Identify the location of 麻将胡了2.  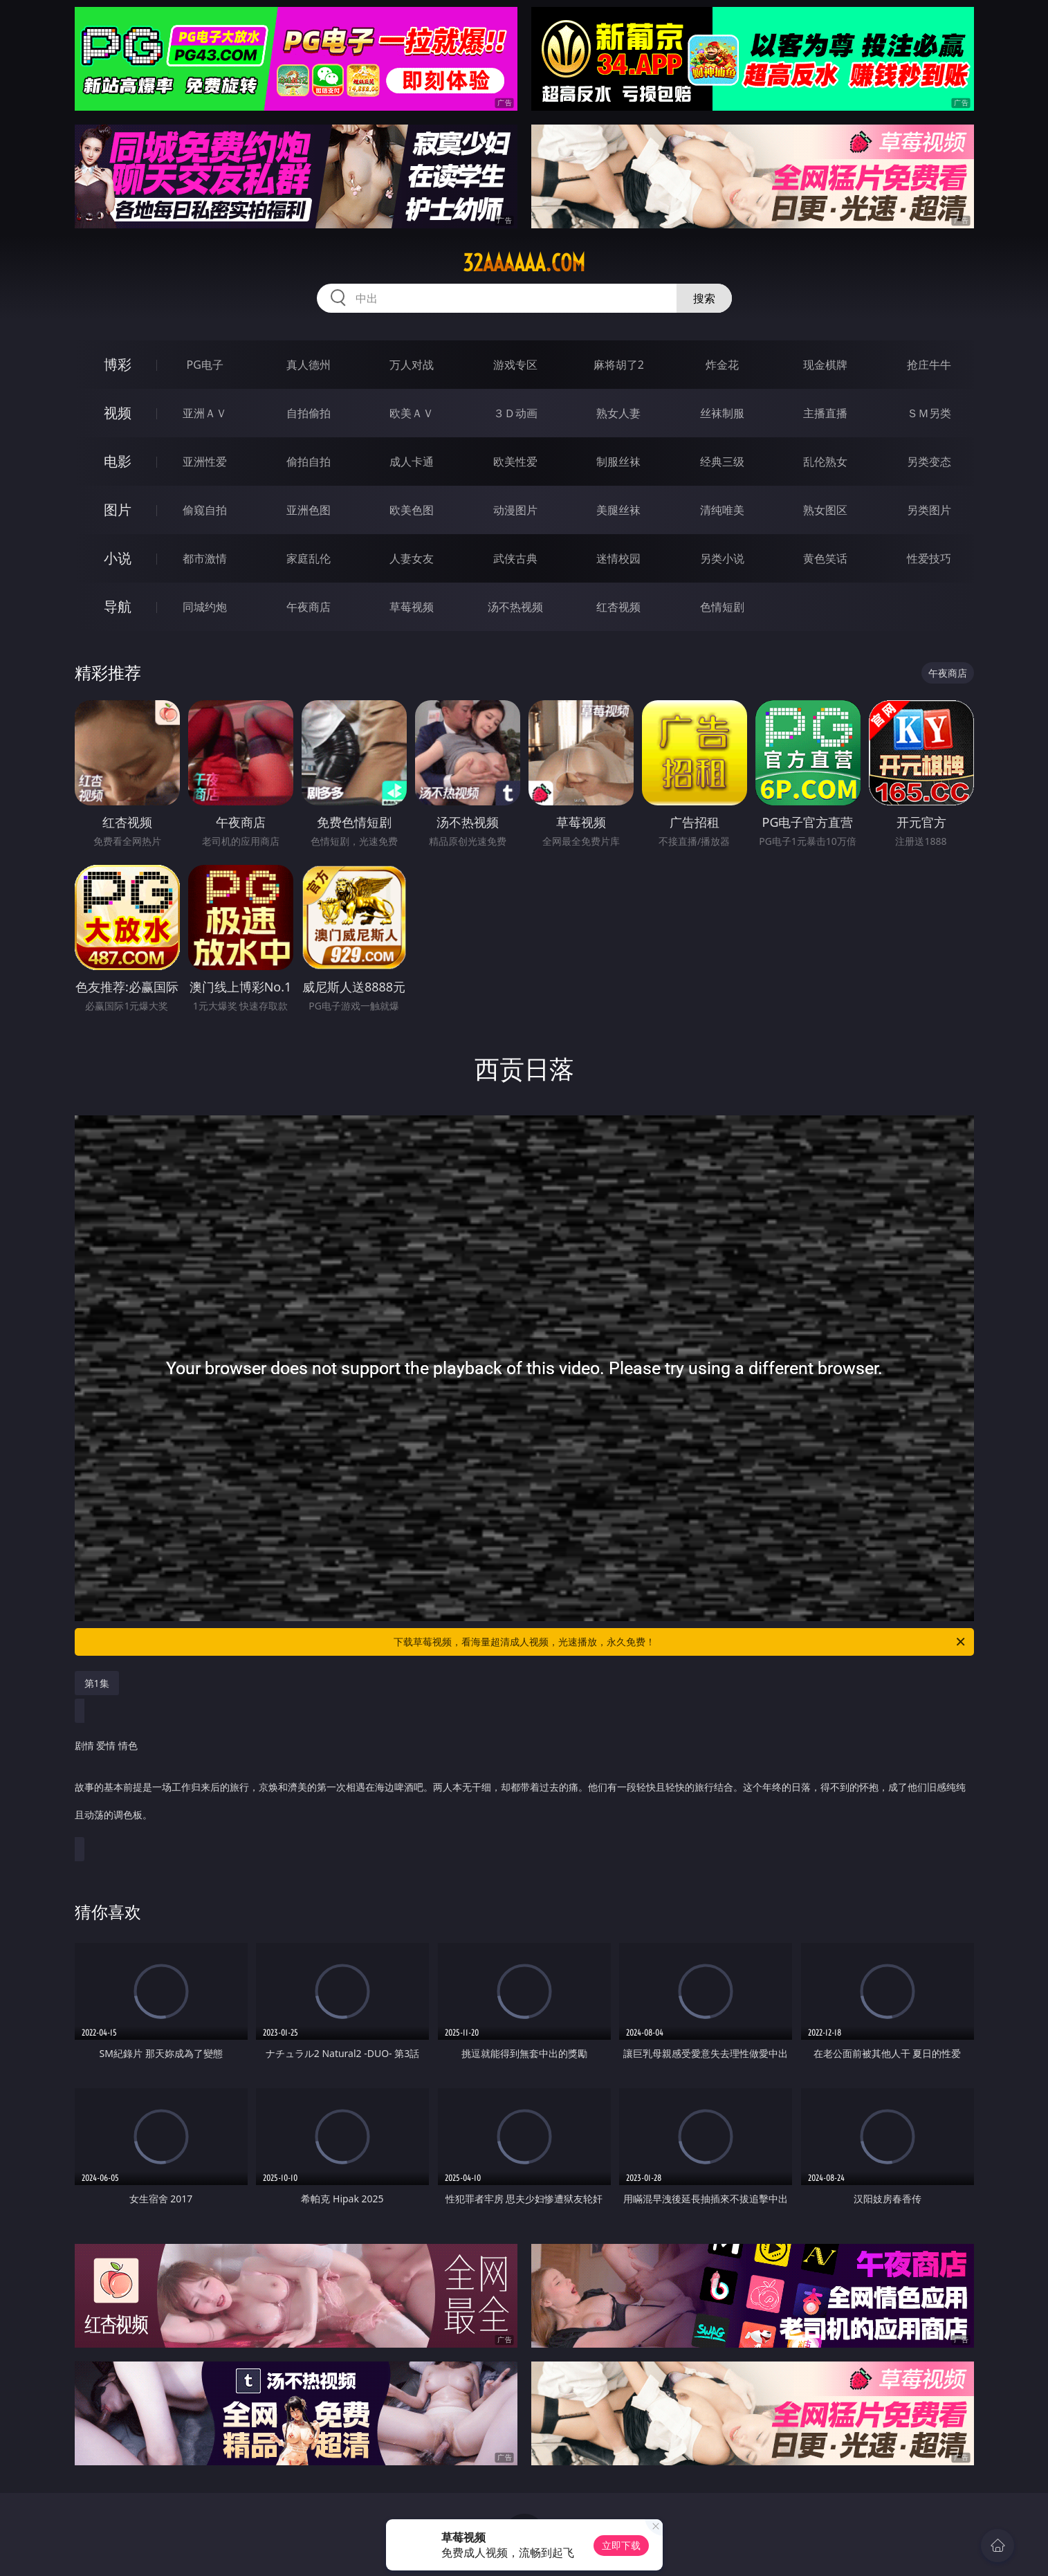
(619, 364).